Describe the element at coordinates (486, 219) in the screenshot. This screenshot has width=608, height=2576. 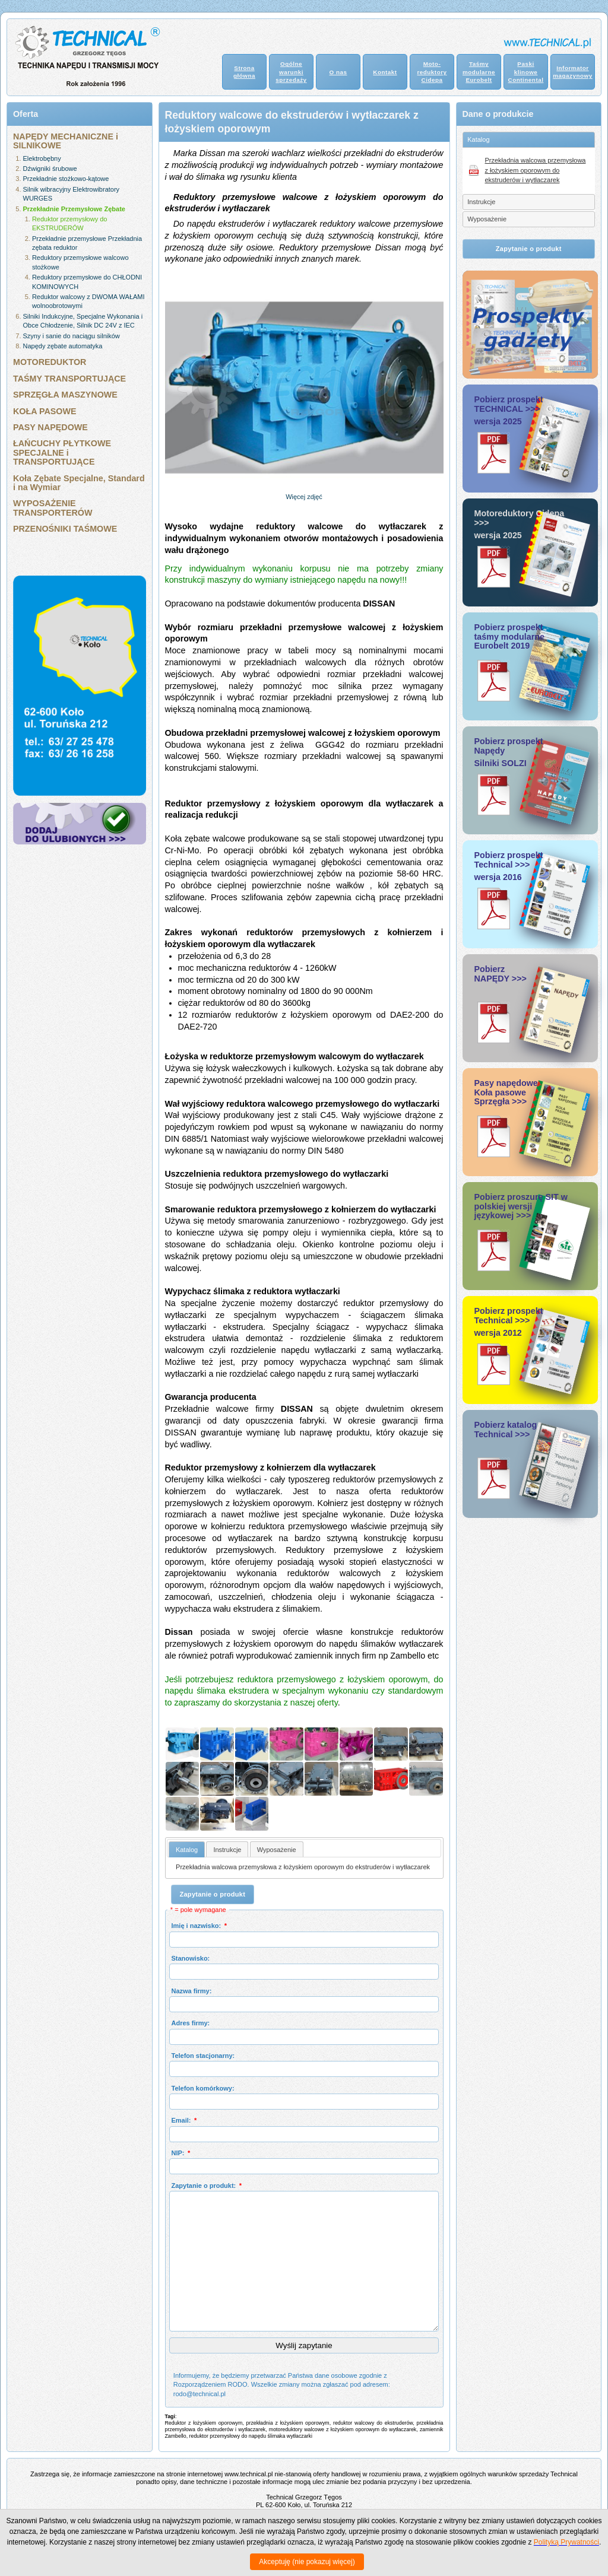
I see `Wyposażenie [tab]` at that location.